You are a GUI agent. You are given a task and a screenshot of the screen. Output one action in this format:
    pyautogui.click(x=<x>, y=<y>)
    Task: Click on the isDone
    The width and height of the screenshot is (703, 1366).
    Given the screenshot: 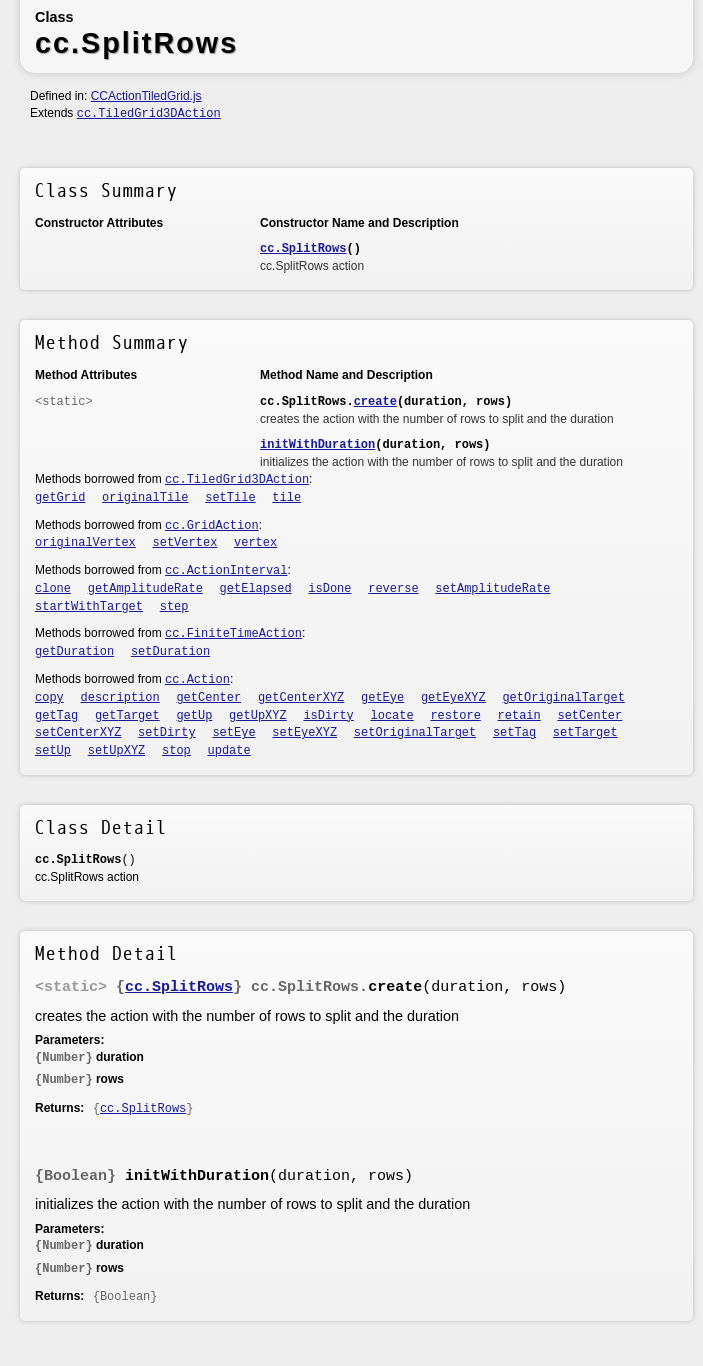 What is the action you would take?
    pyautogui.click(x=329, y=589)
    